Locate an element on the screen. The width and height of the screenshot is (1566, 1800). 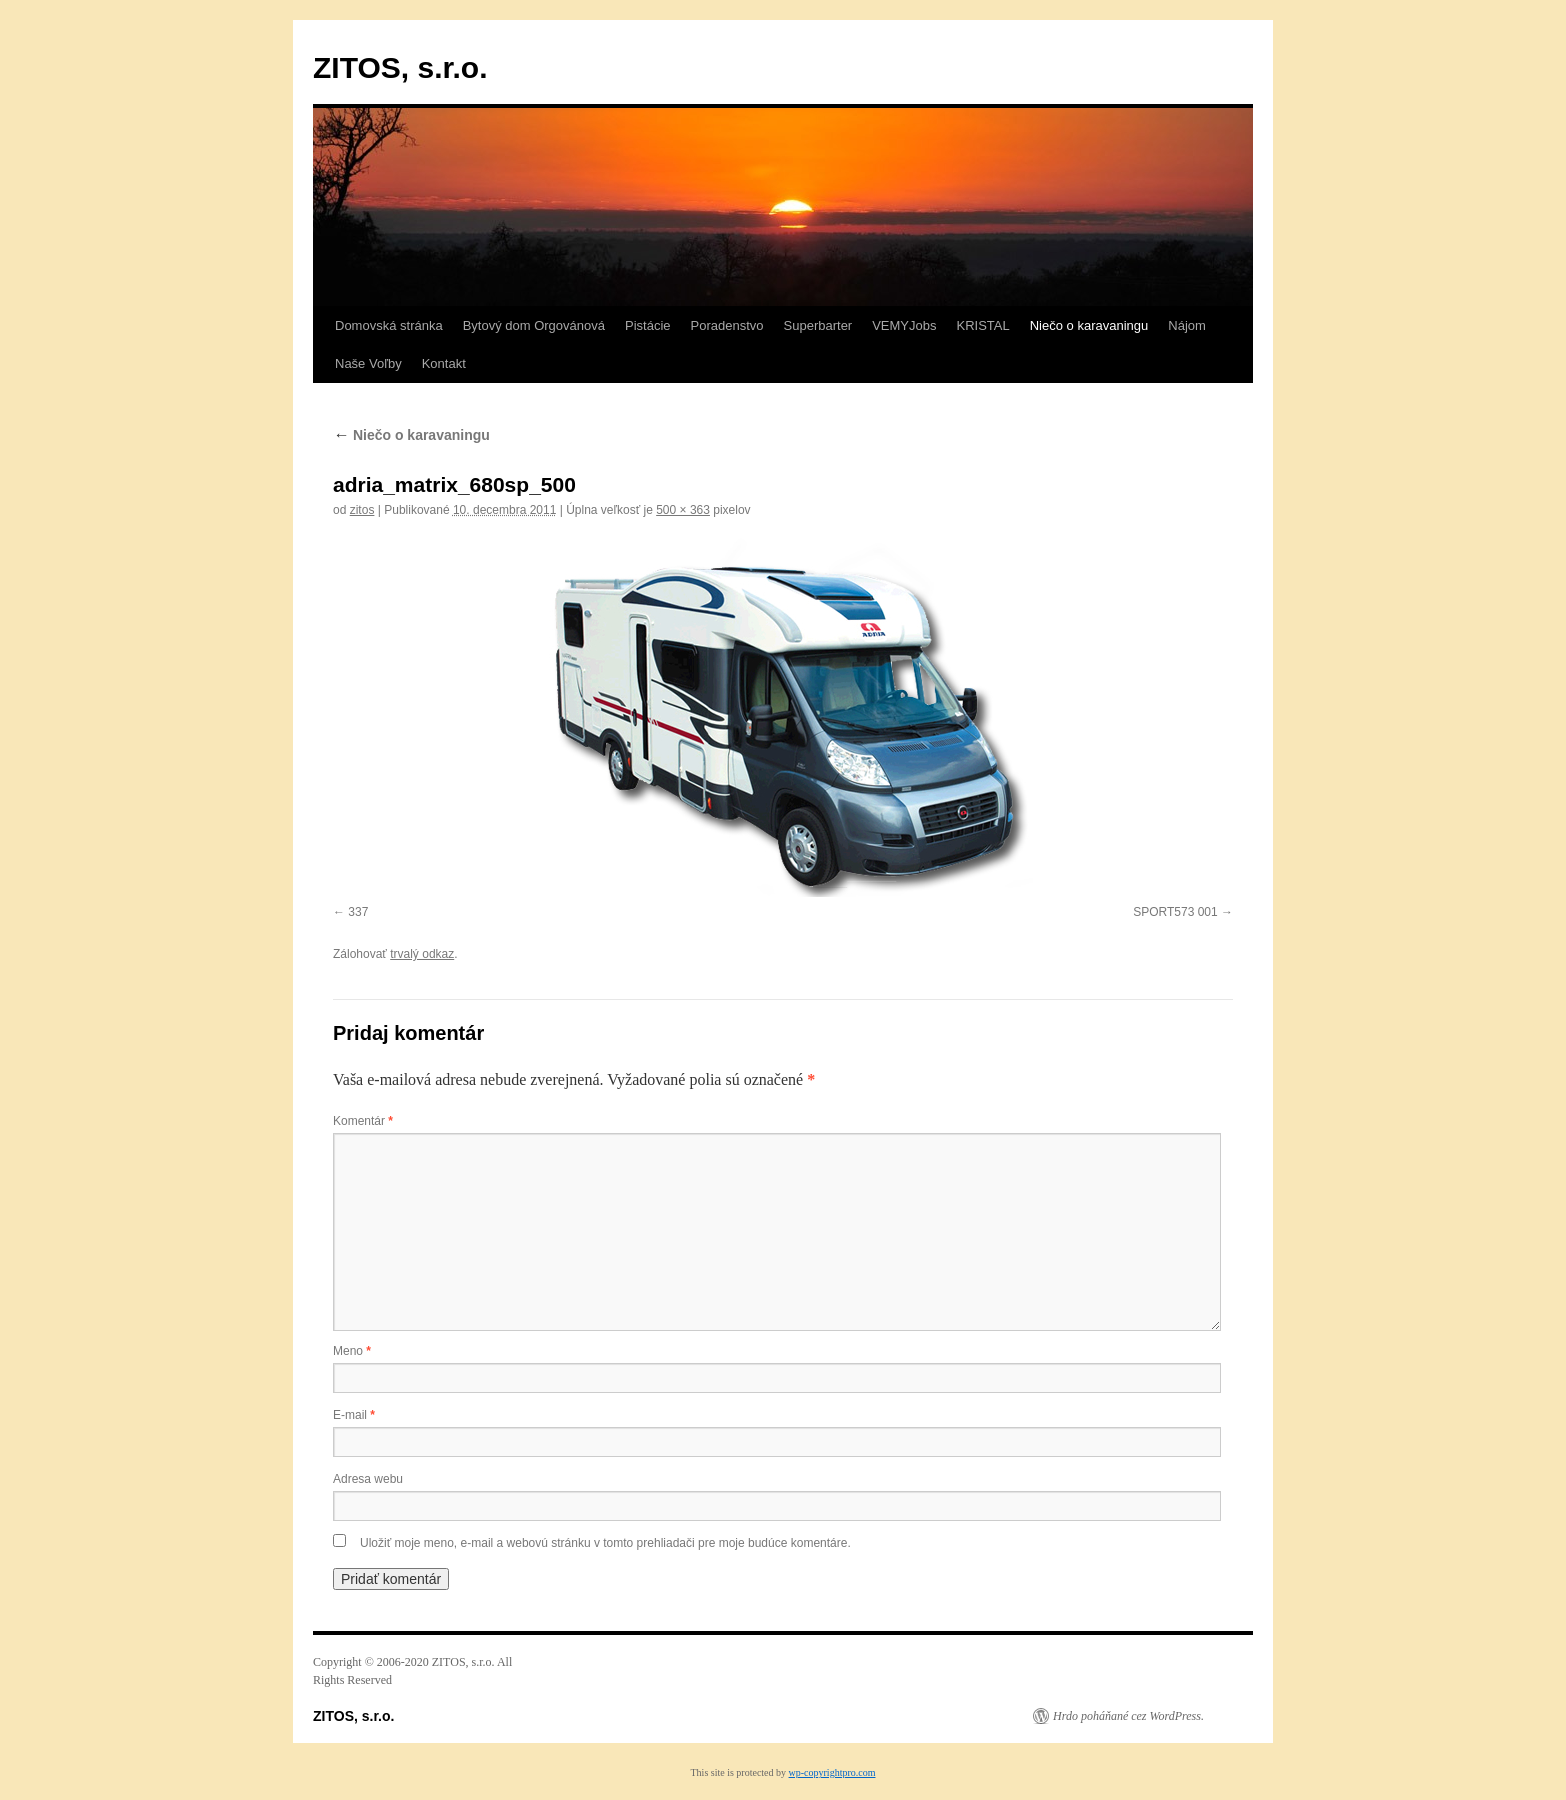
Poradenstvo is located at coordinates (727, 325).